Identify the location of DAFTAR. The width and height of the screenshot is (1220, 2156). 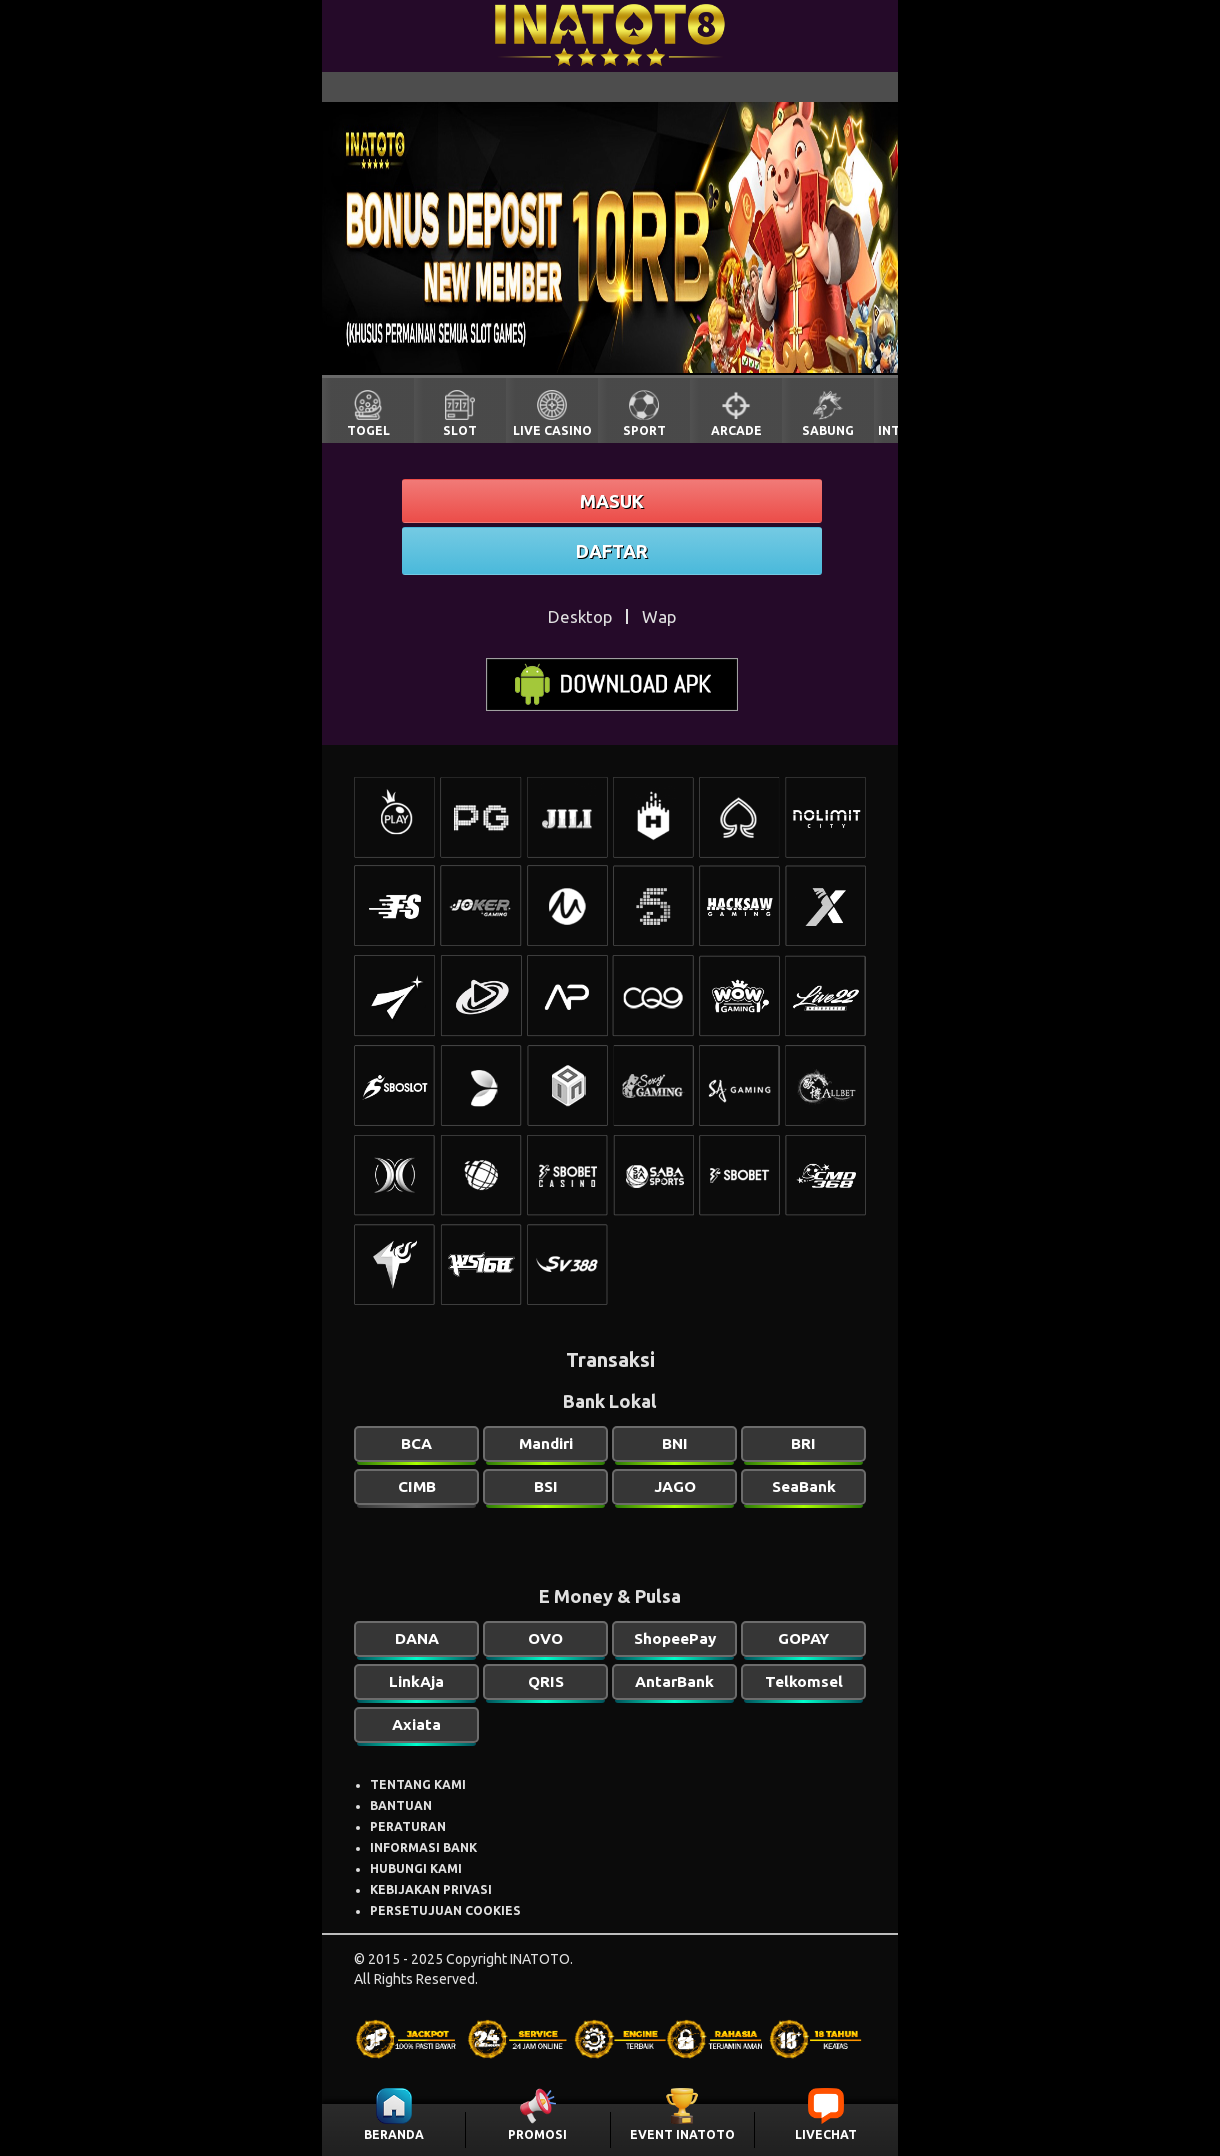
(612, 551).